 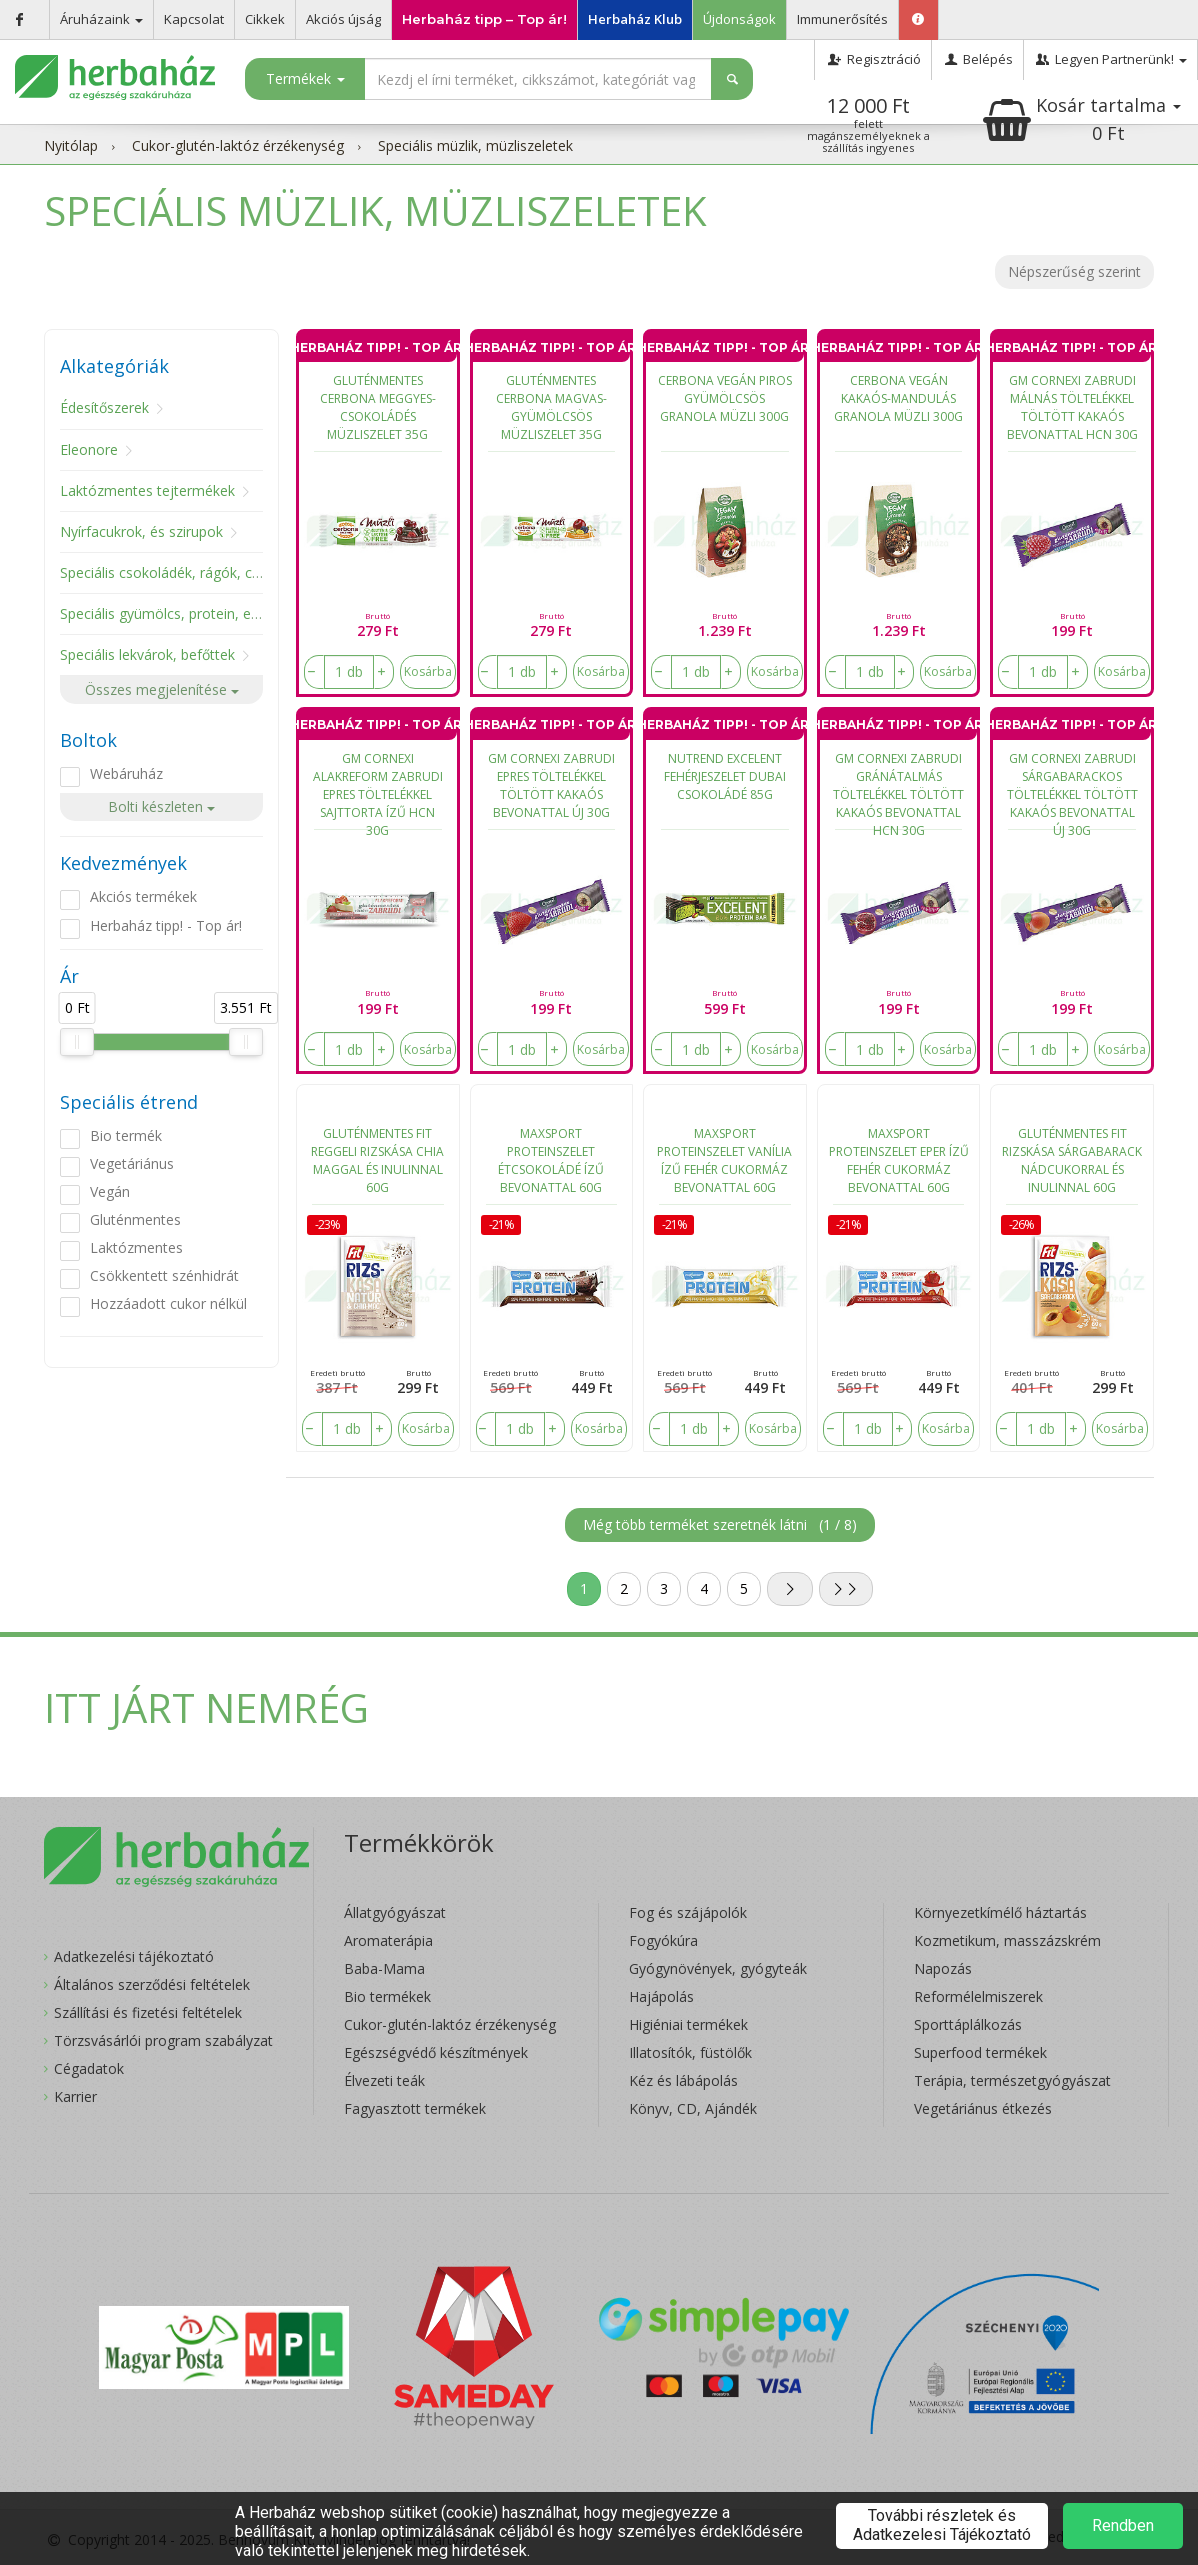 What do you see at coordinates (739, 19) in the screenshot?
I see `Újdonságok` at bounding box center [739, 19].